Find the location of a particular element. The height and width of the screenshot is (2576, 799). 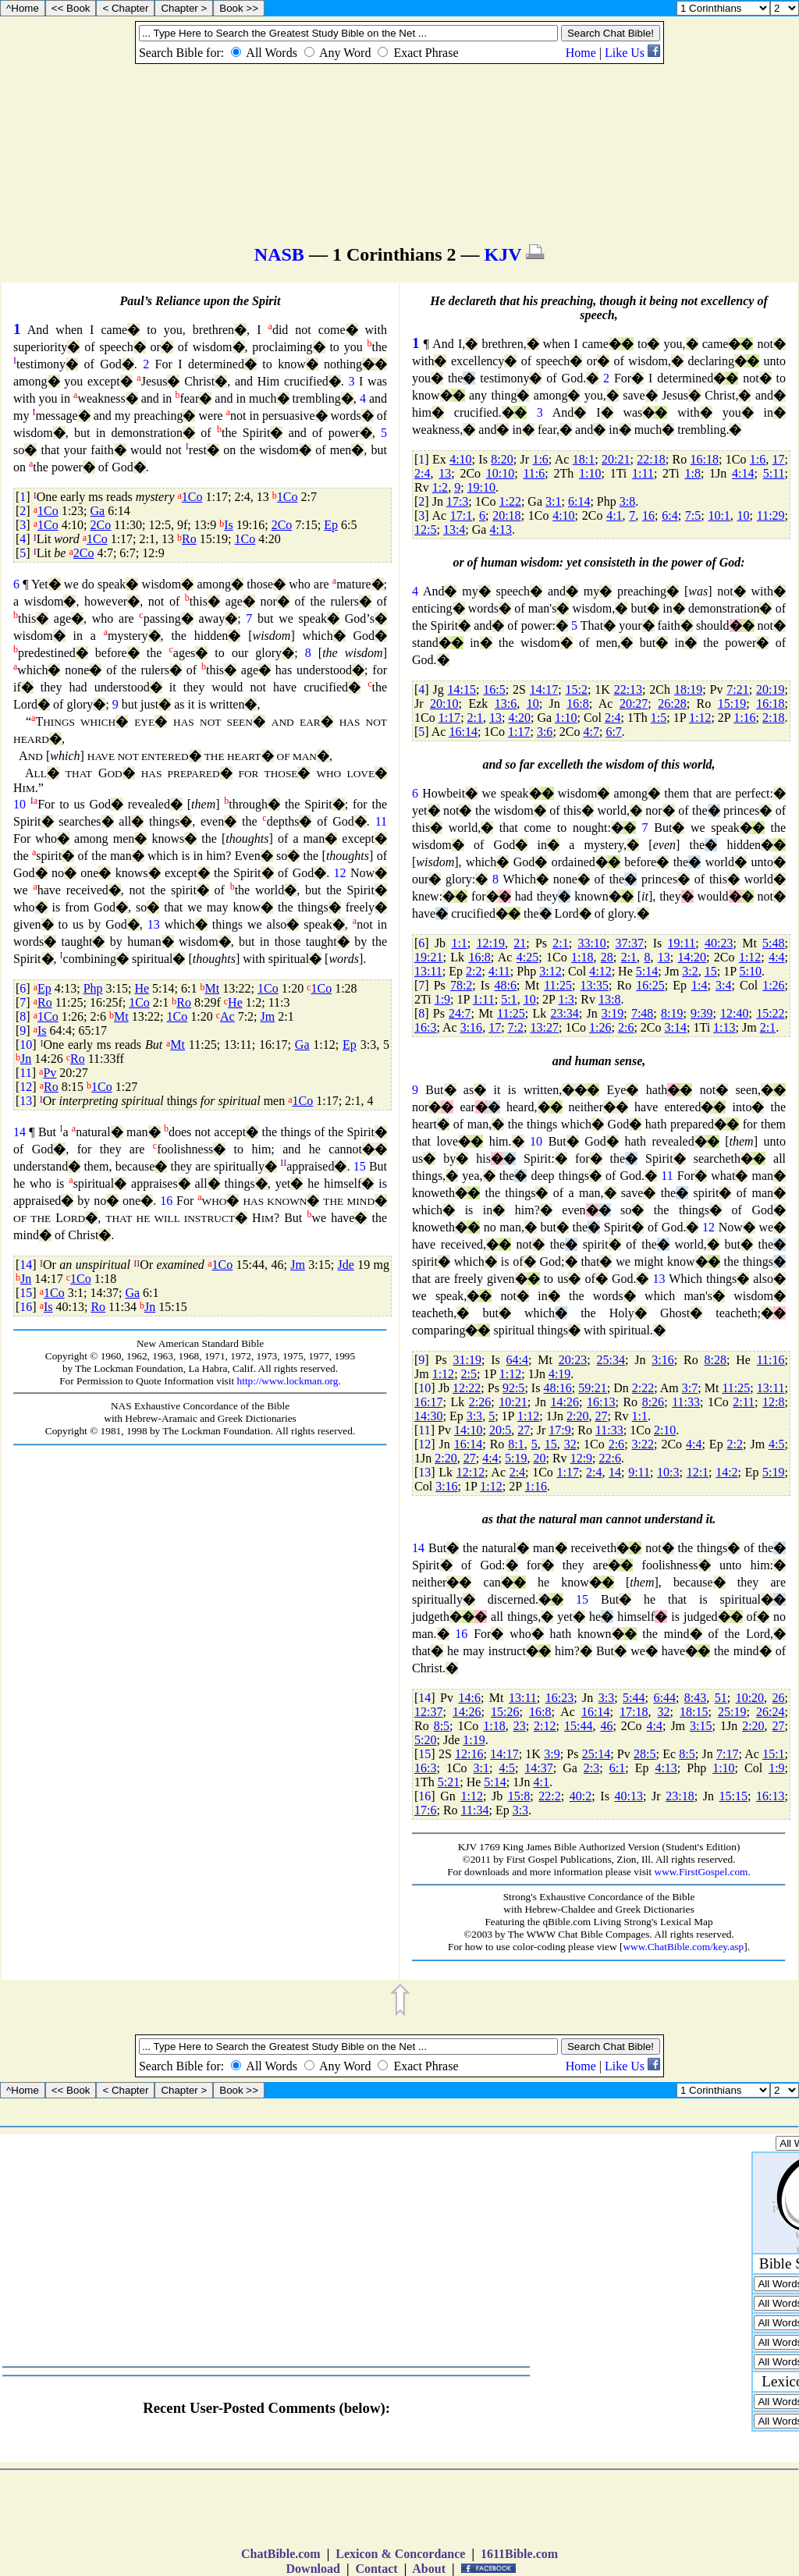

1611Bible.com is located at coordinates (519, 2553).